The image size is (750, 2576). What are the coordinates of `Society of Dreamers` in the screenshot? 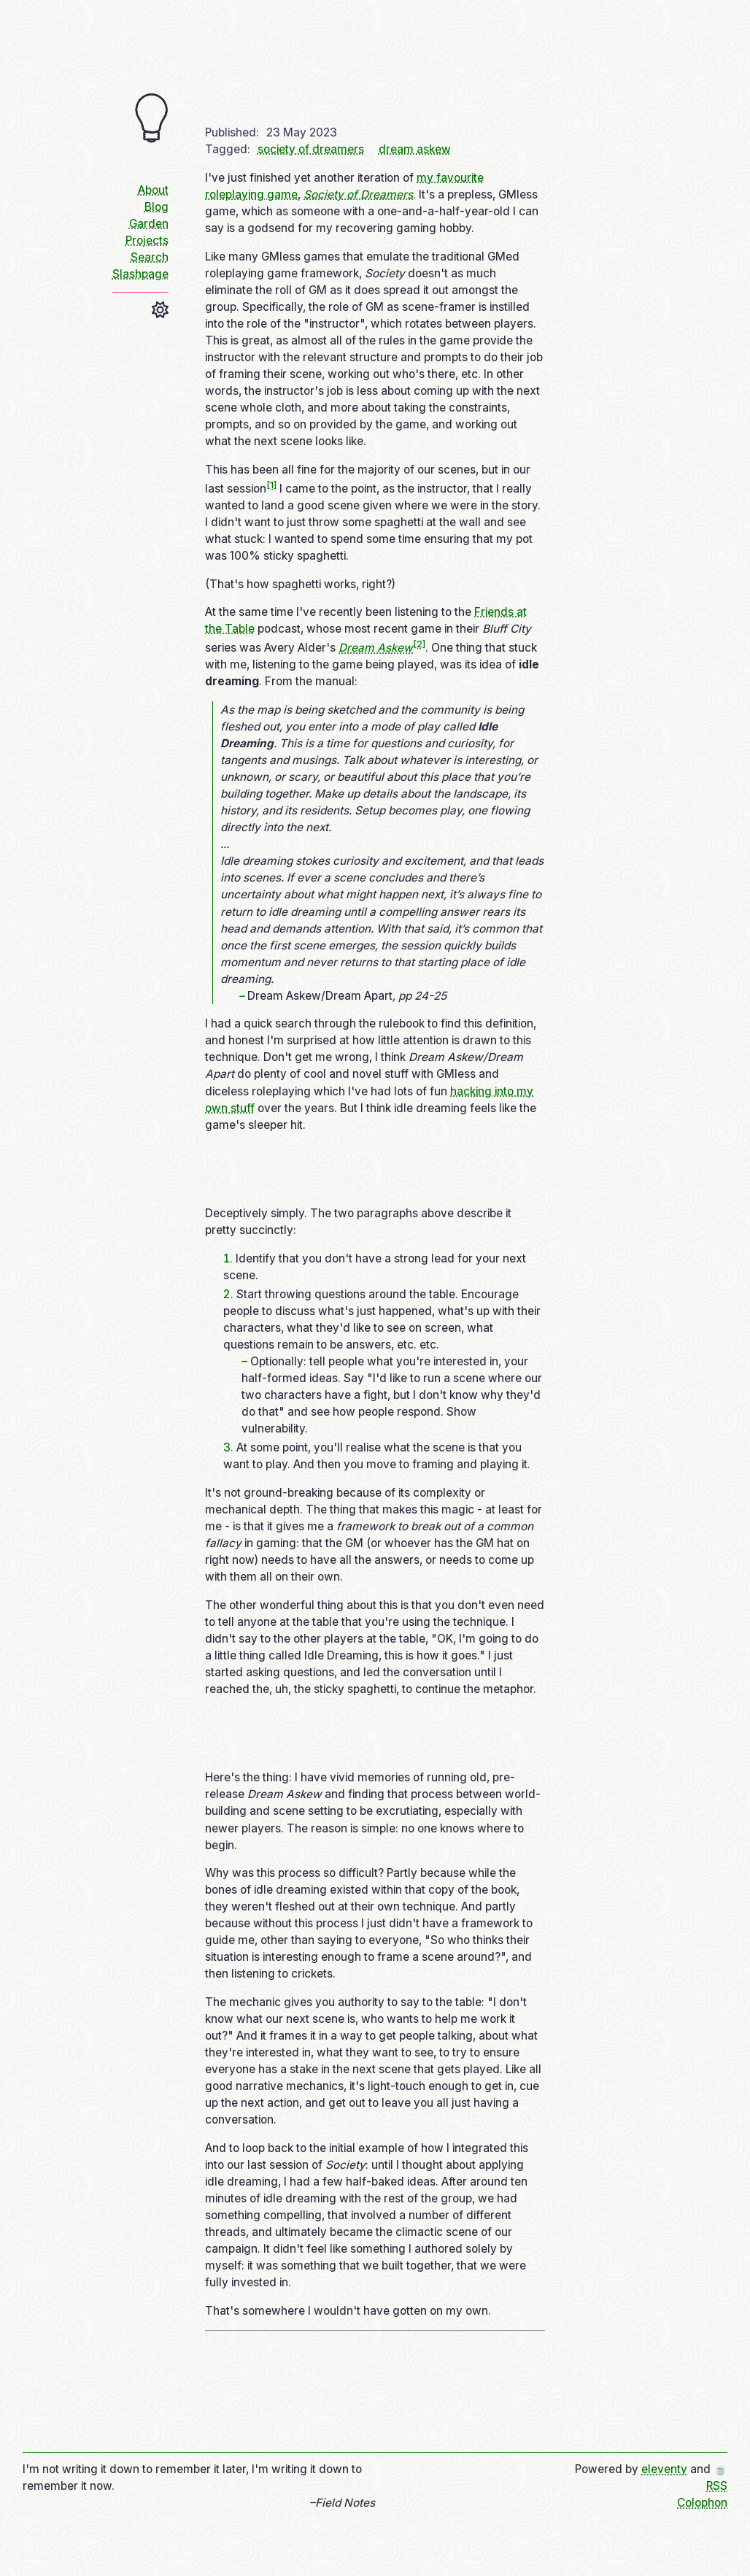 It's located at (358, 194).